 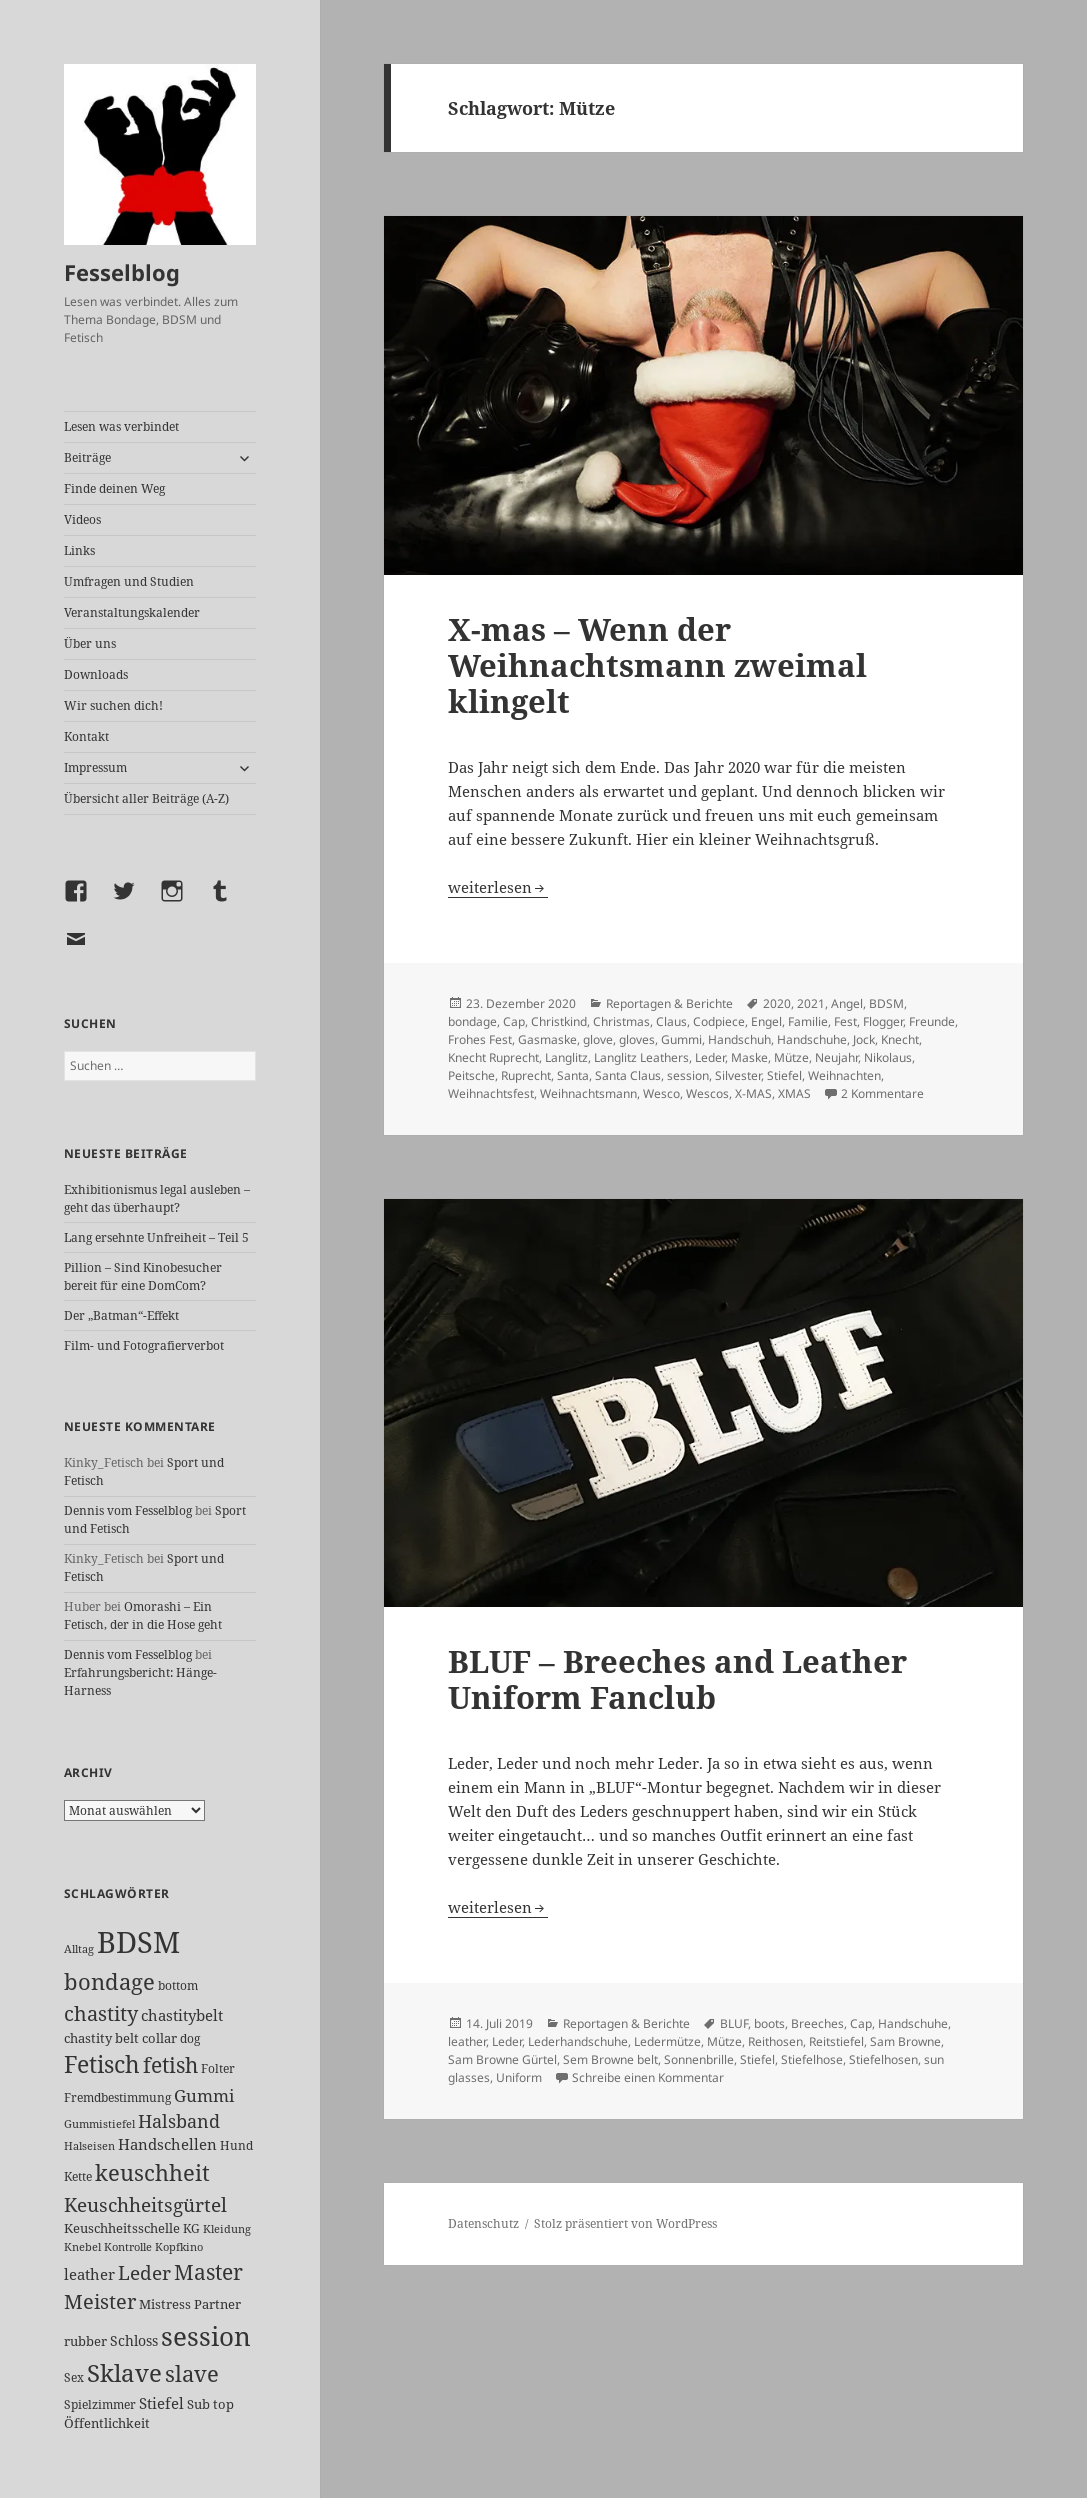 I want to click on Wir suchen dich!, so click(x=113, y=705).